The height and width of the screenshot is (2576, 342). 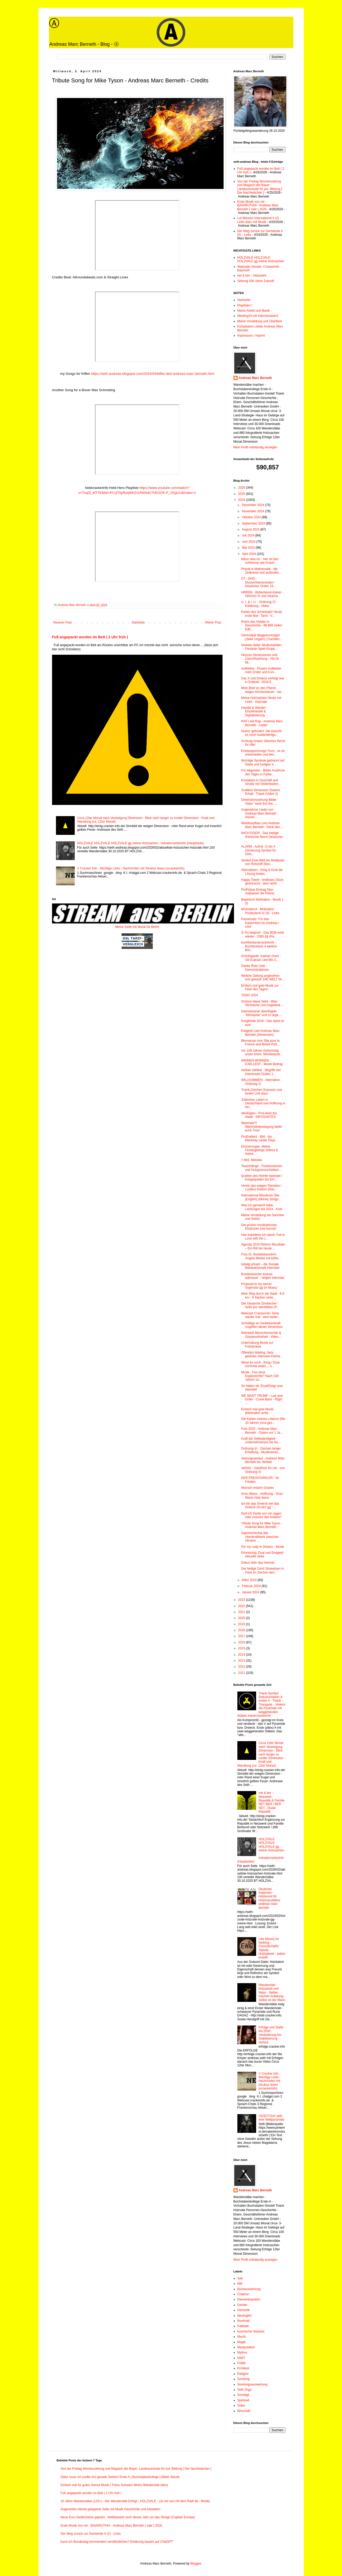 I want to click on Politik, so click(x=241, y=2363).